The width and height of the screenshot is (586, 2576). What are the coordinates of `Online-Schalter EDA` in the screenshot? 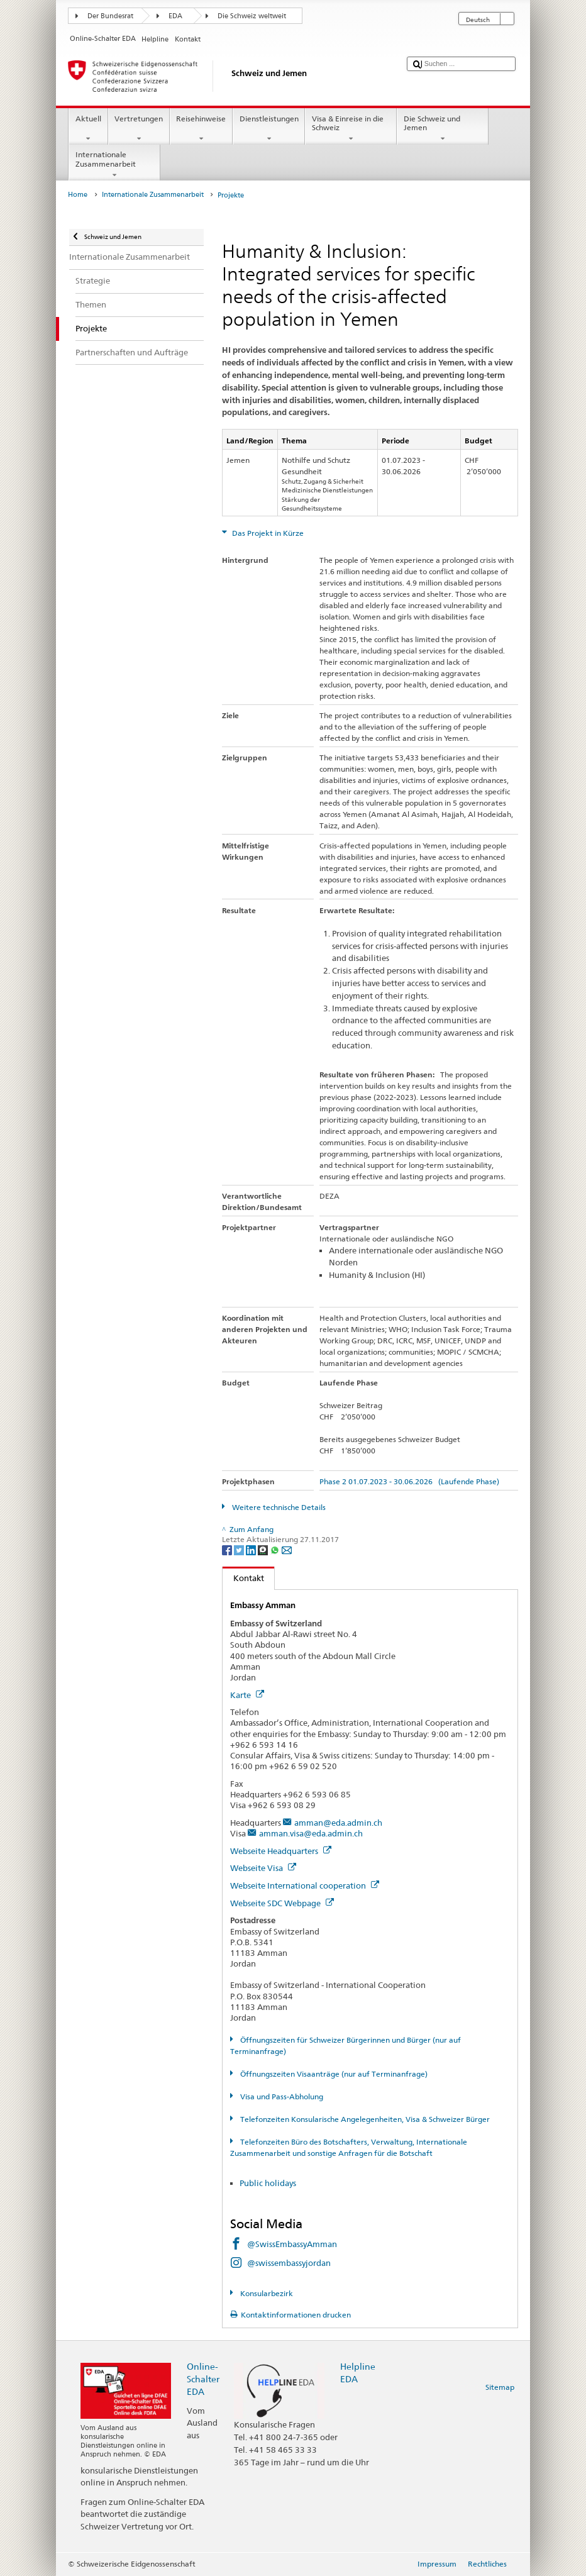 It's located at (203, 2379).